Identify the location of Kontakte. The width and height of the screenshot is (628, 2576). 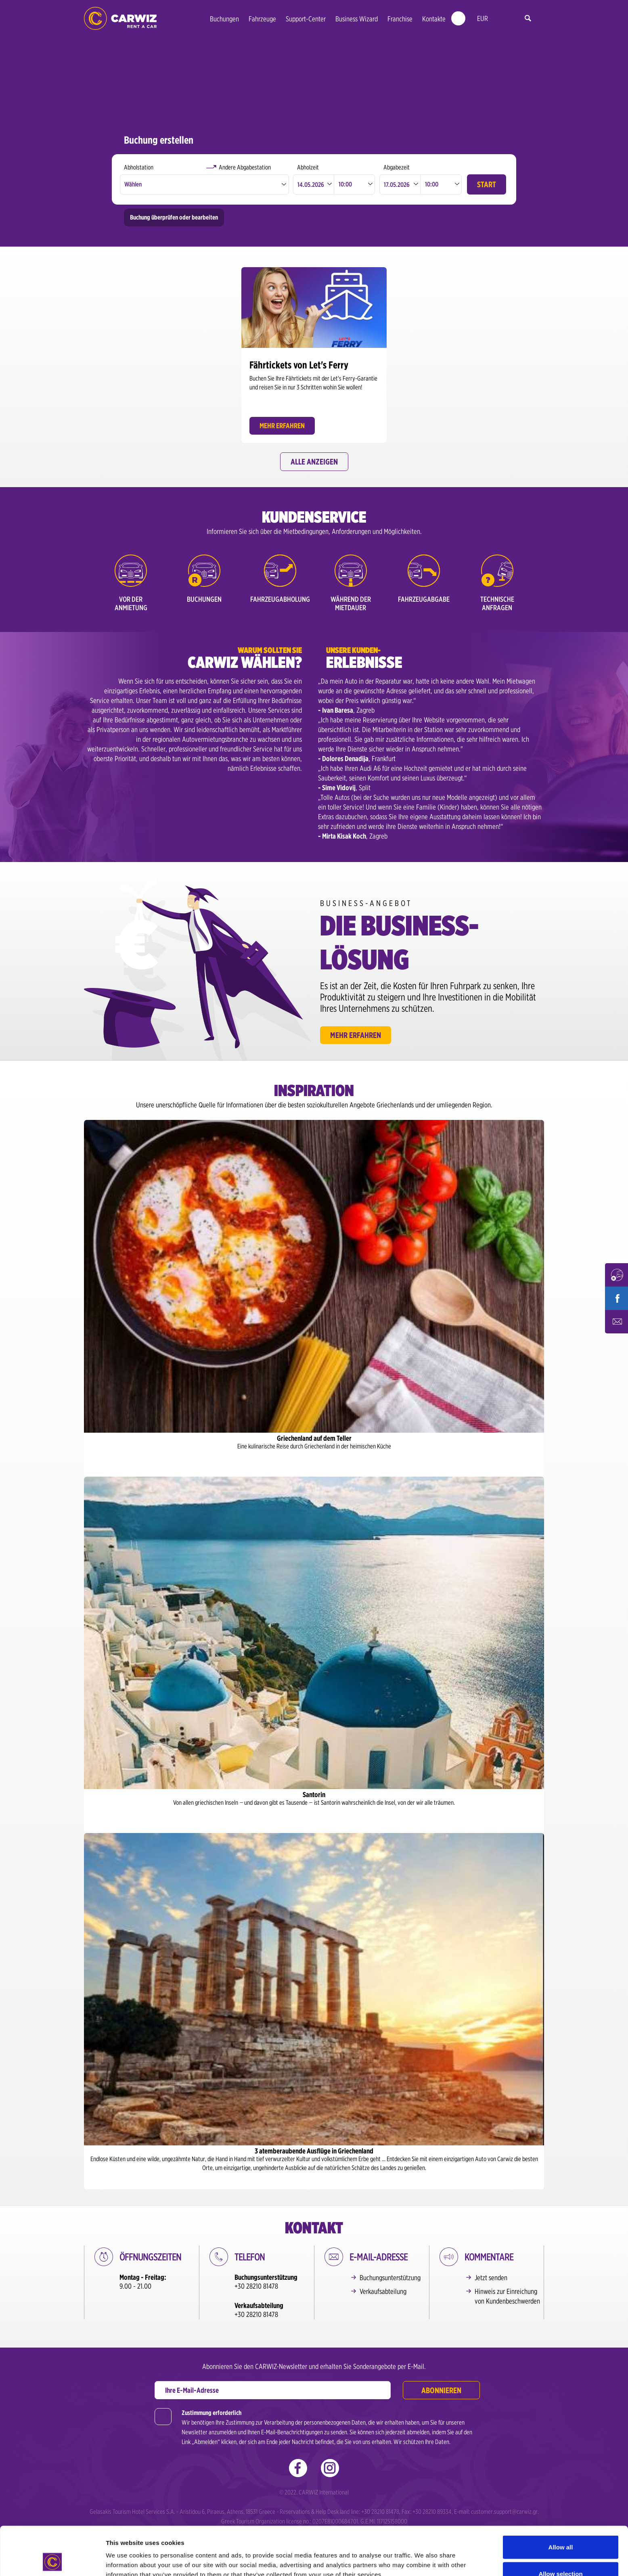
(434, 19).